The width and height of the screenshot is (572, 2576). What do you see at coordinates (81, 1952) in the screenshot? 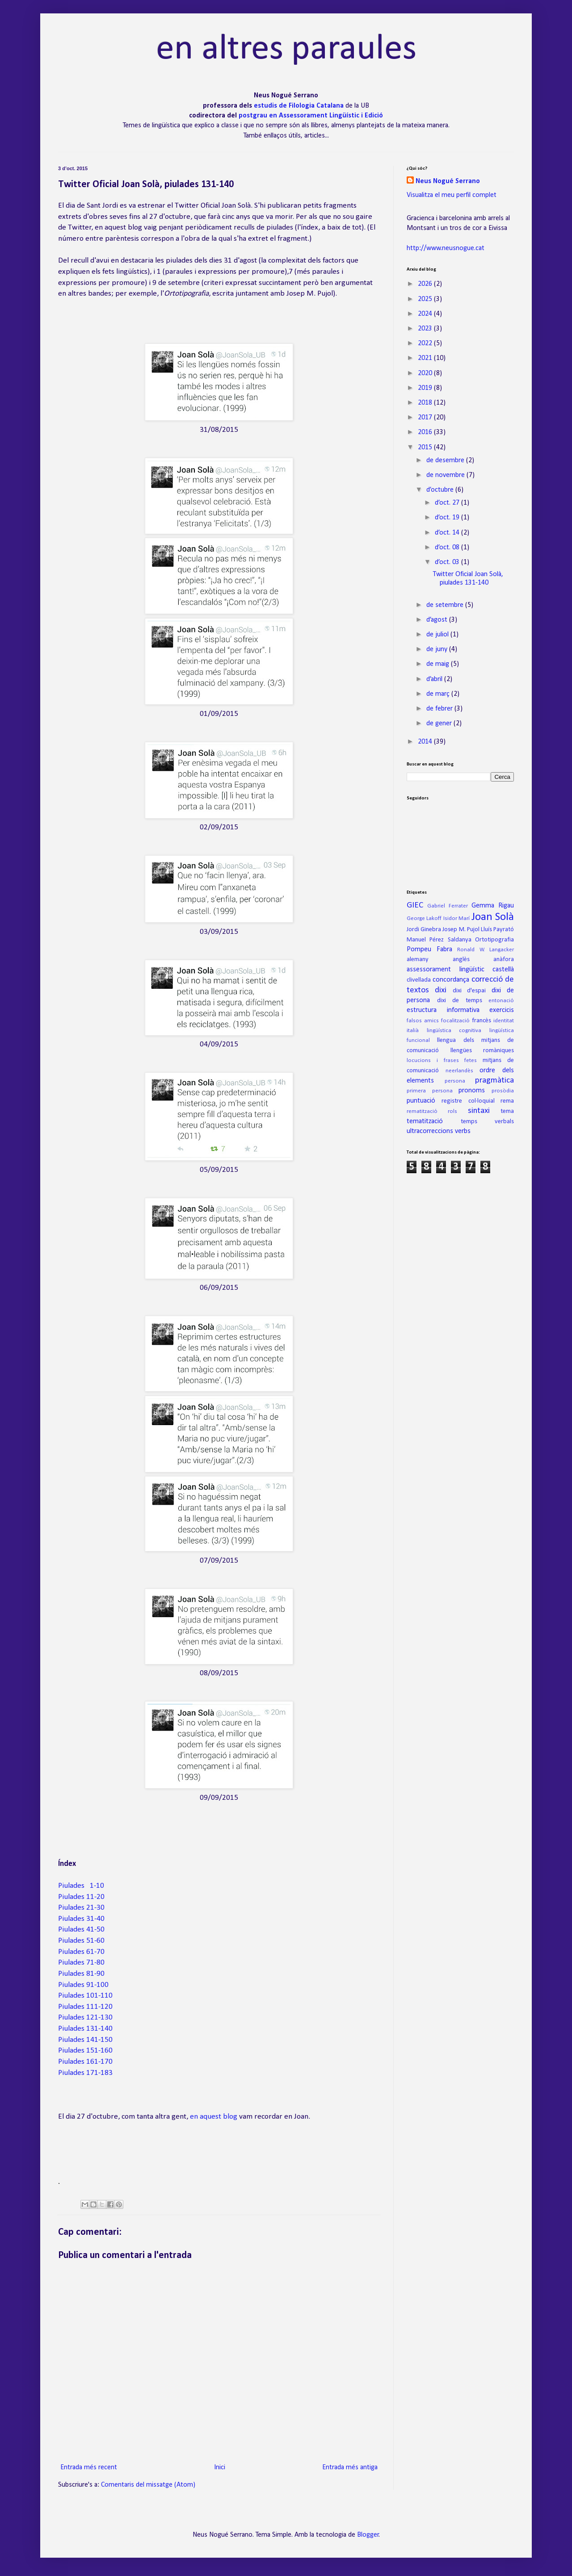
I see `Piulades 61-70` at bounding box center [81, 1952].